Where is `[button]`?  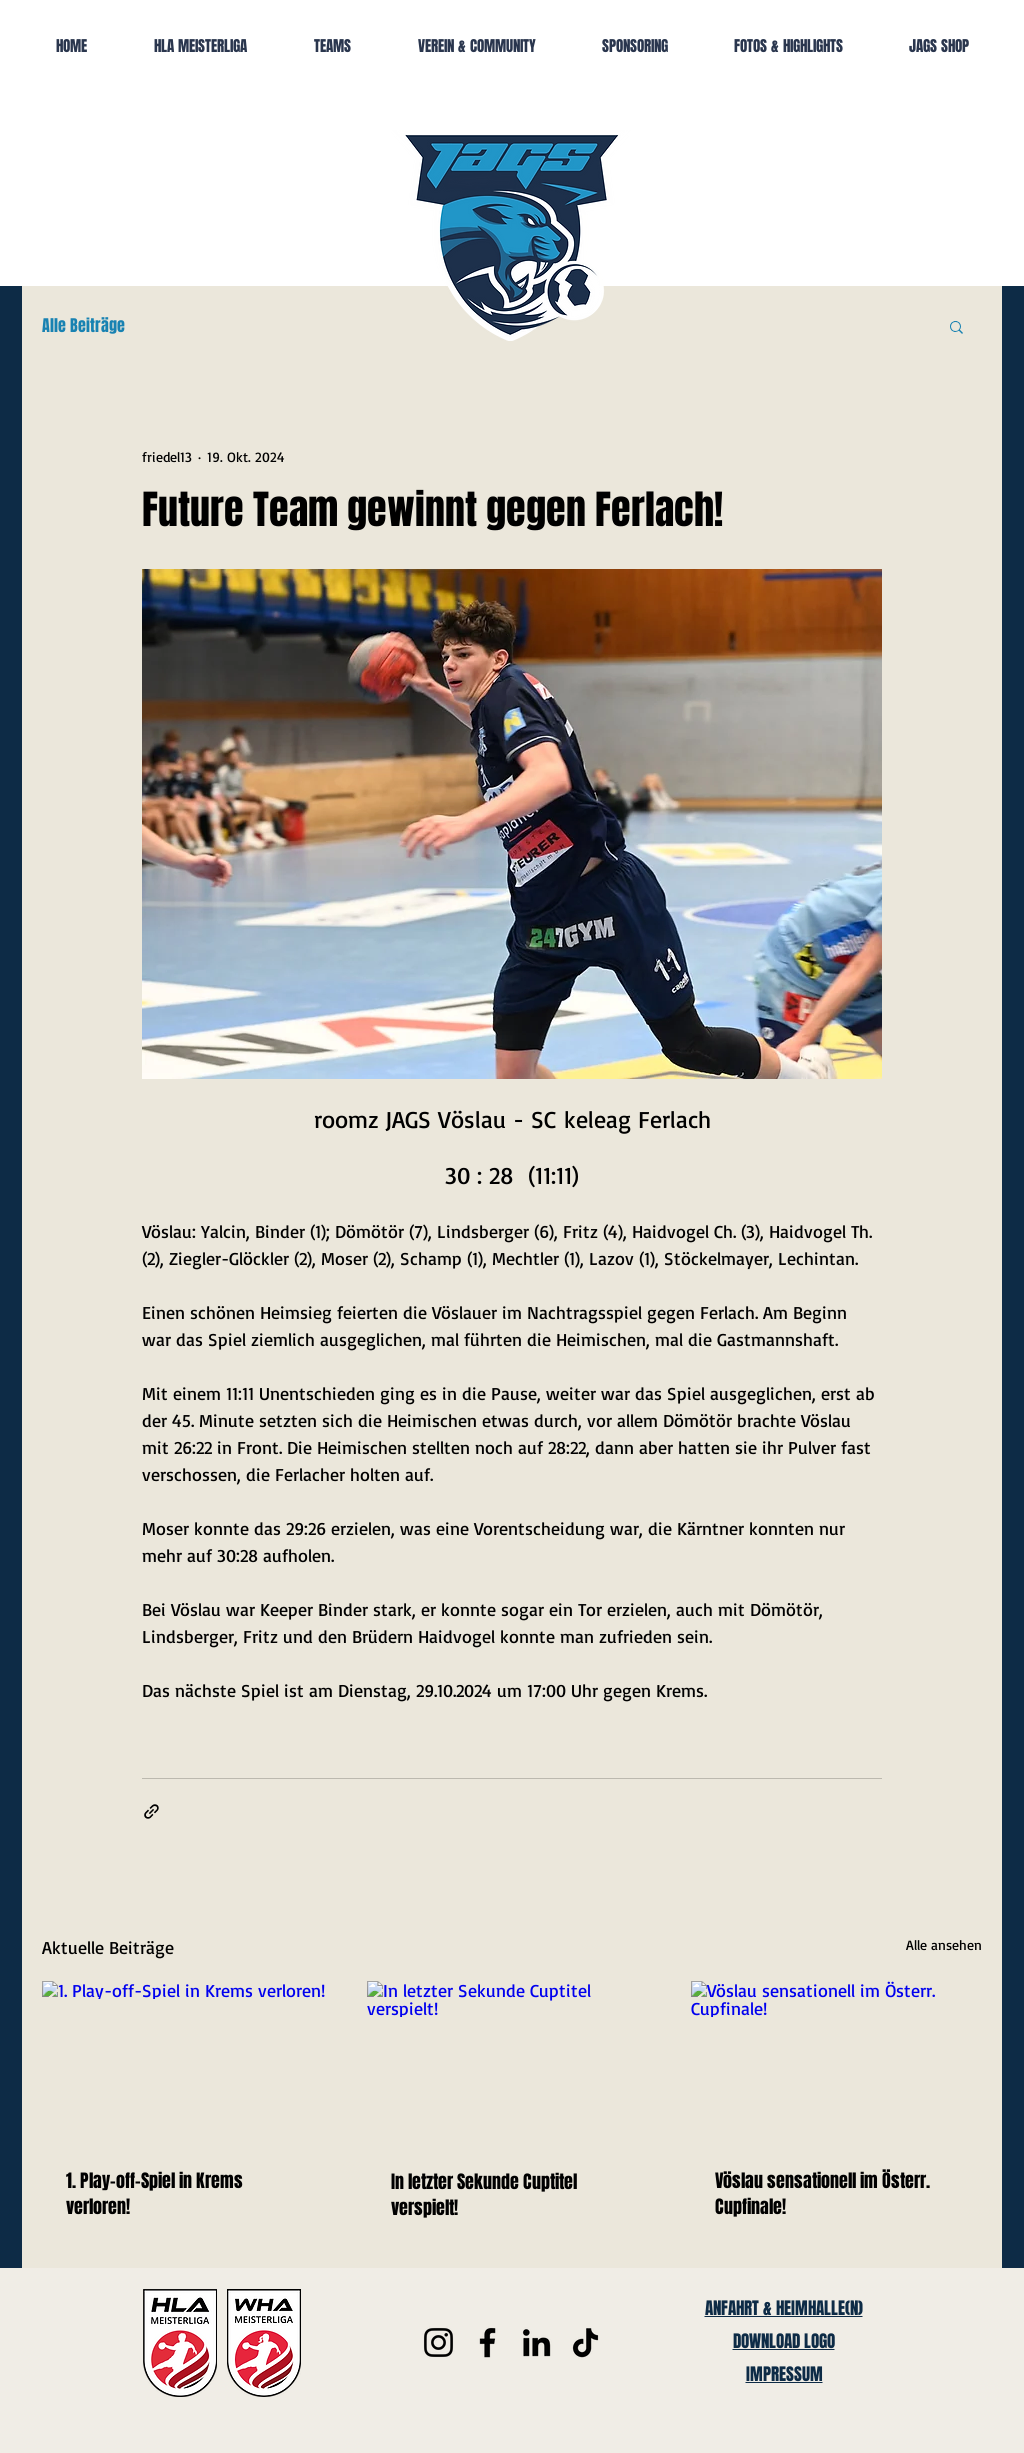
[button] is located at coordinates (956, 326).